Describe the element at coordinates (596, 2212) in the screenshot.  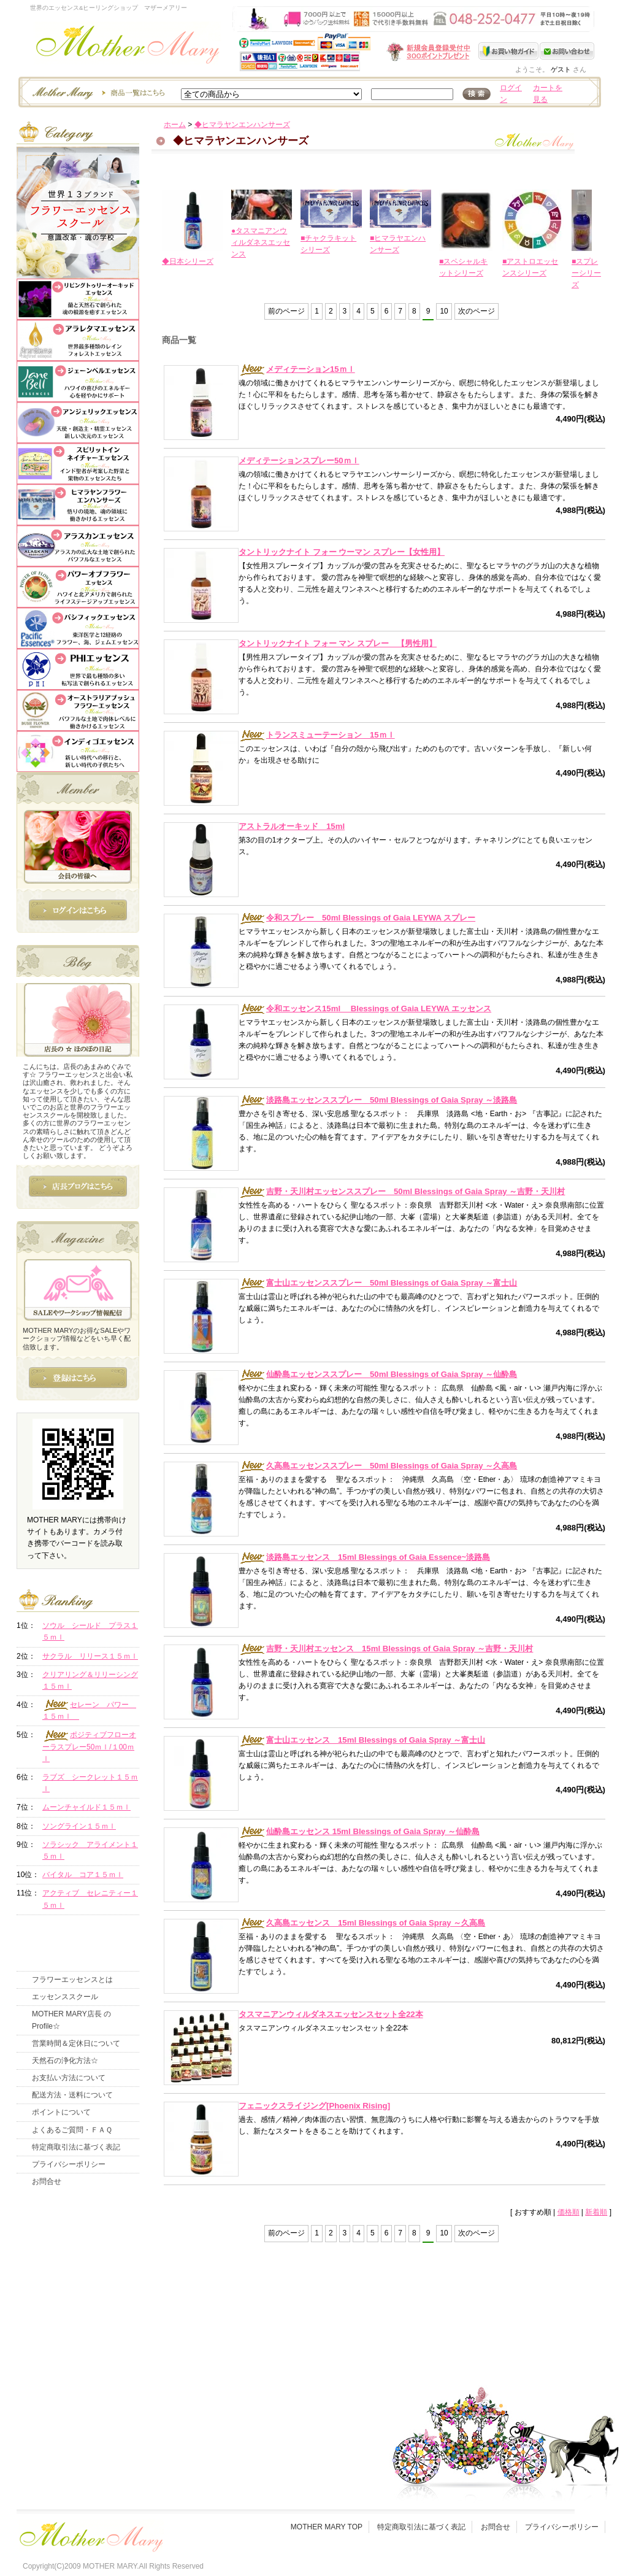
I see `新着順` at that location.